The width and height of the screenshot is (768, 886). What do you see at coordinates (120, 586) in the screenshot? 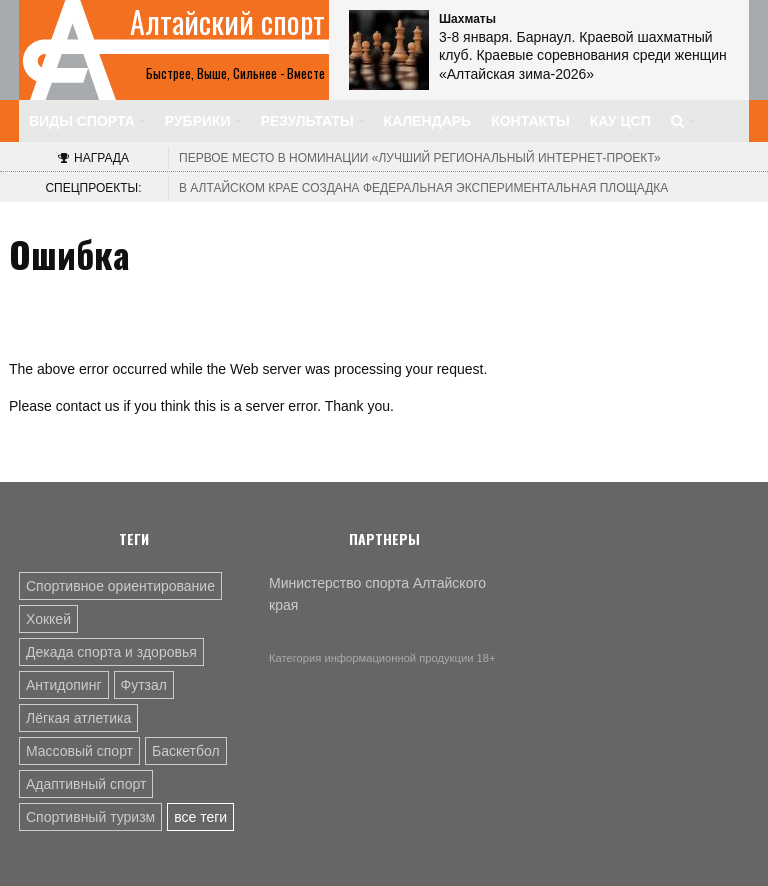
I see `Спортивное ориентирование` at bounding box center [120, 586].